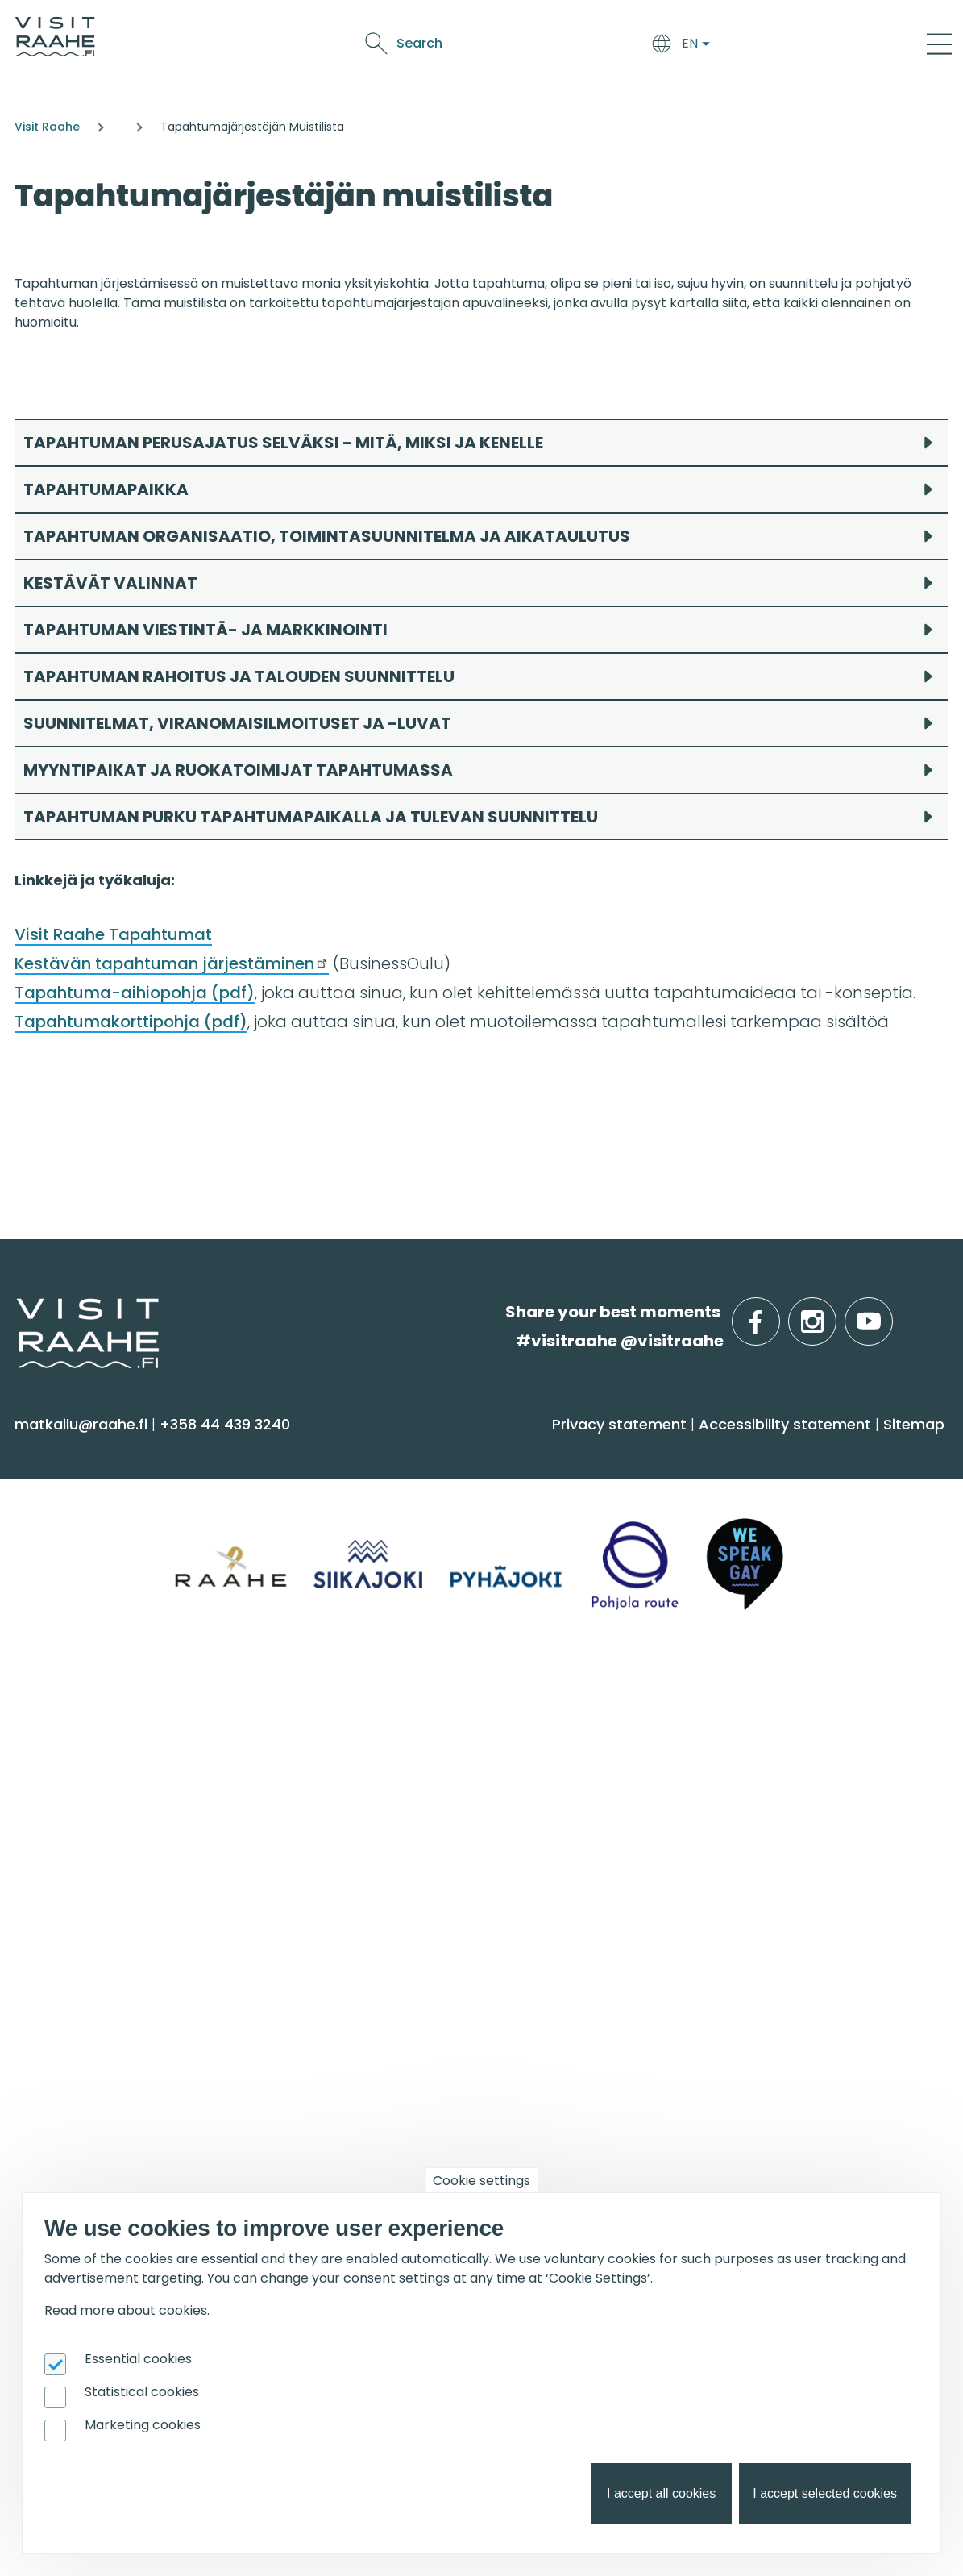  Describe the element at coordinates (481, 2180) in the screenshot. I see `Cookie settings` at that location.